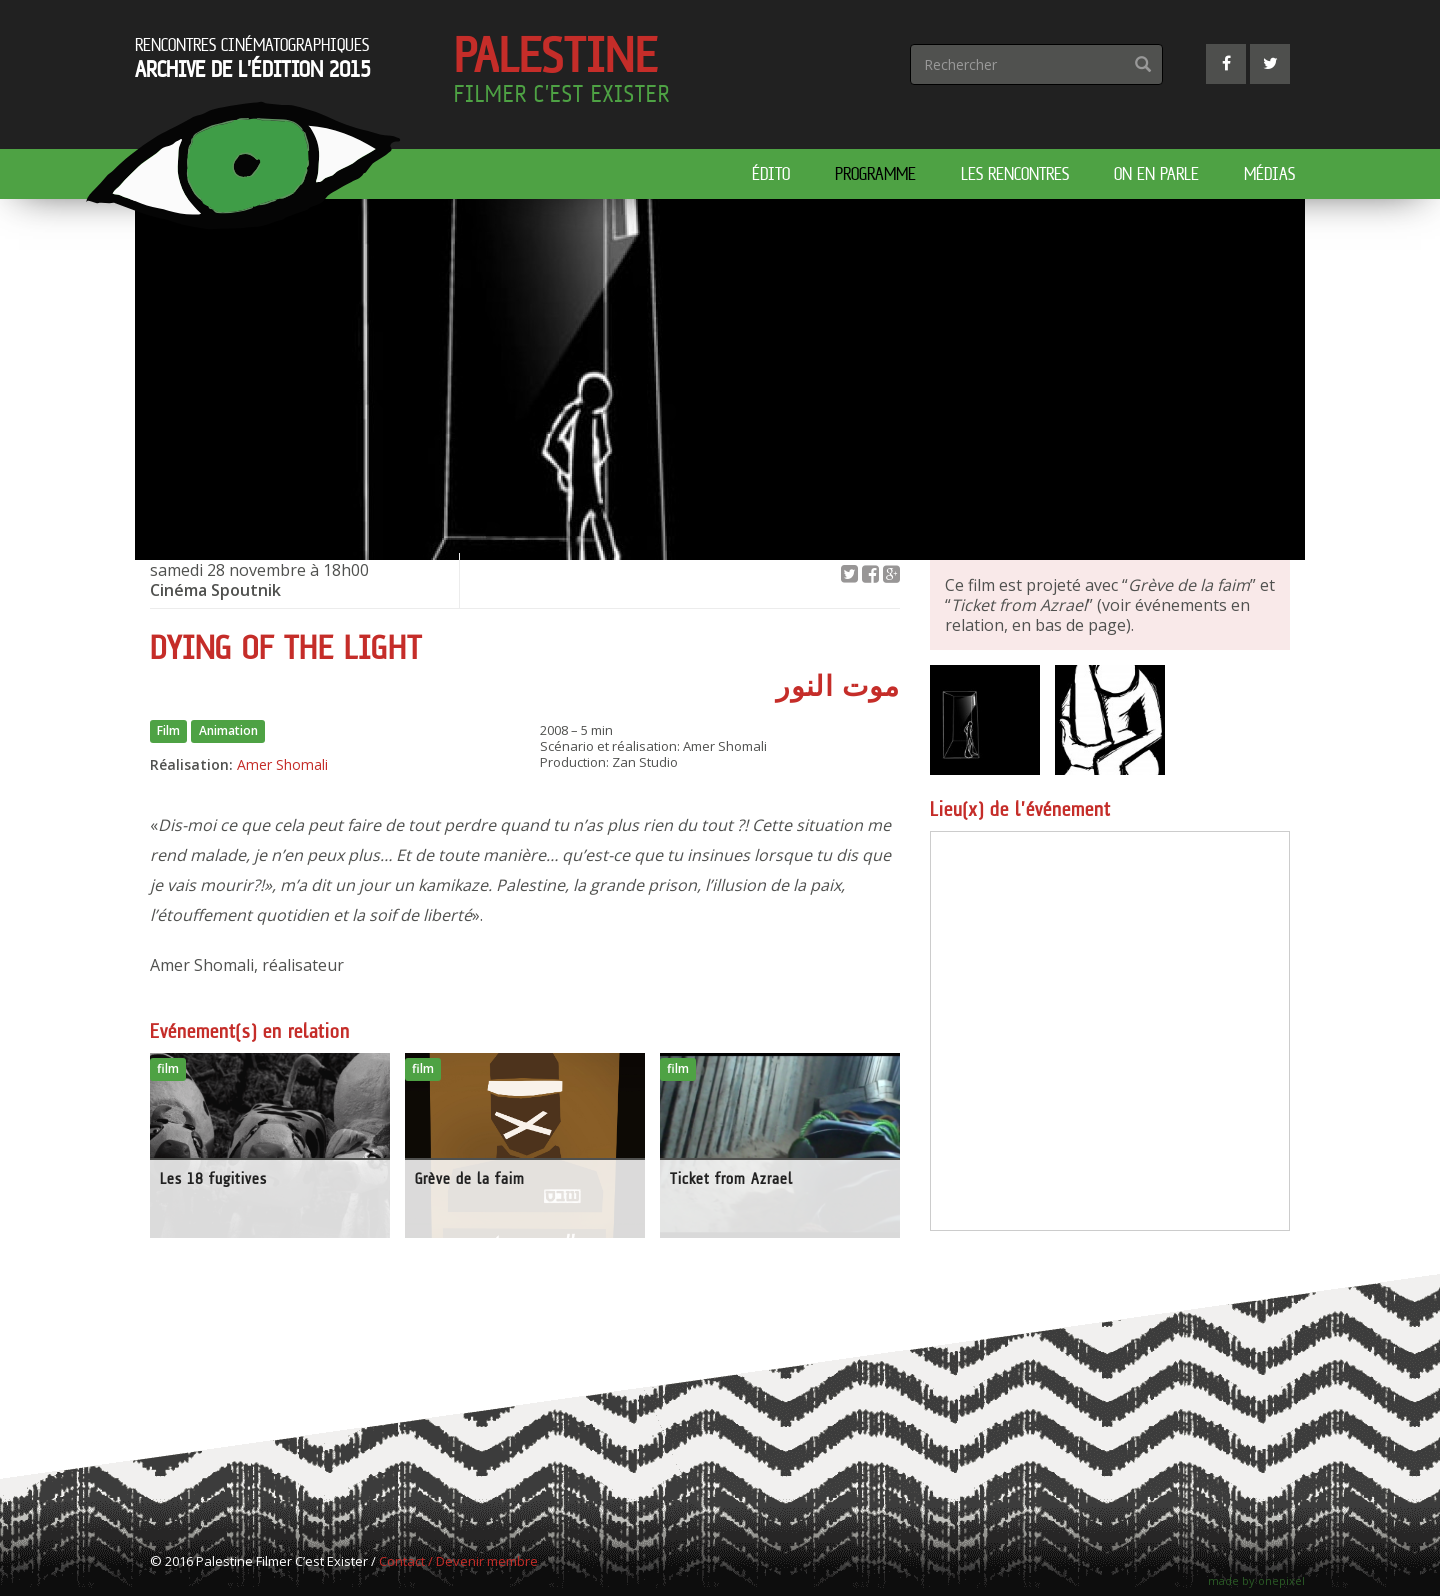 Image resolution: width=1440 pixels, height=1596 pixels. What do you see at coordinates (875, 173) in the screenshot?
I see `Programme` at bounding box center [875, 173].